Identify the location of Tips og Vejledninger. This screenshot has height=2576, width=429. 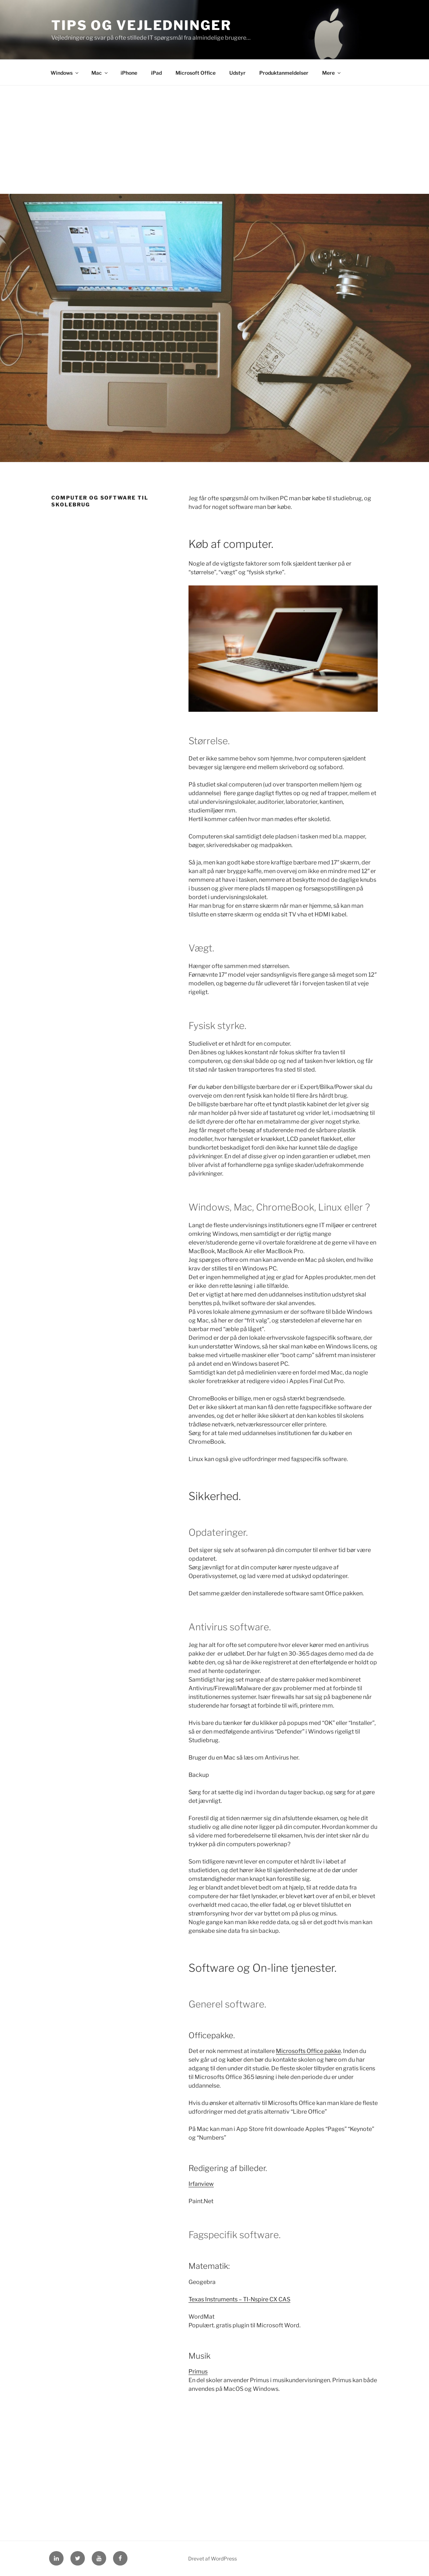
(141, 25).